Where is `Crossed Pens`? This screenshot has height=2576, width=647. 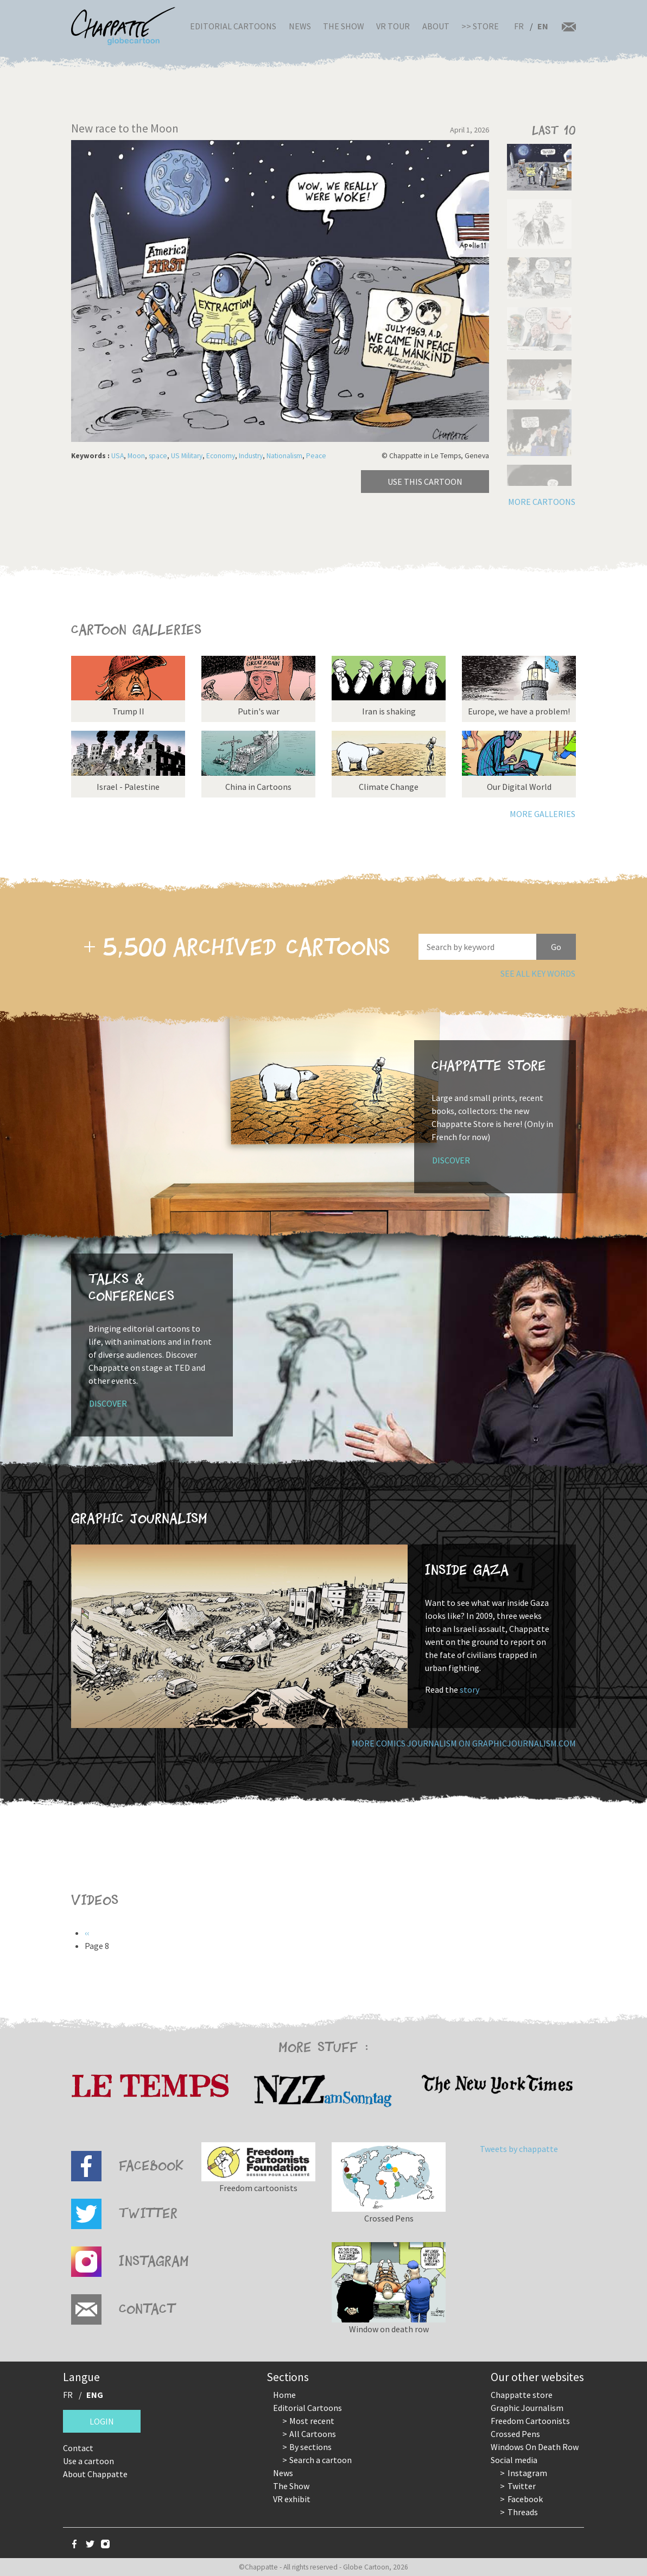
Crossed Pens is located at coordinates (515, 2433).